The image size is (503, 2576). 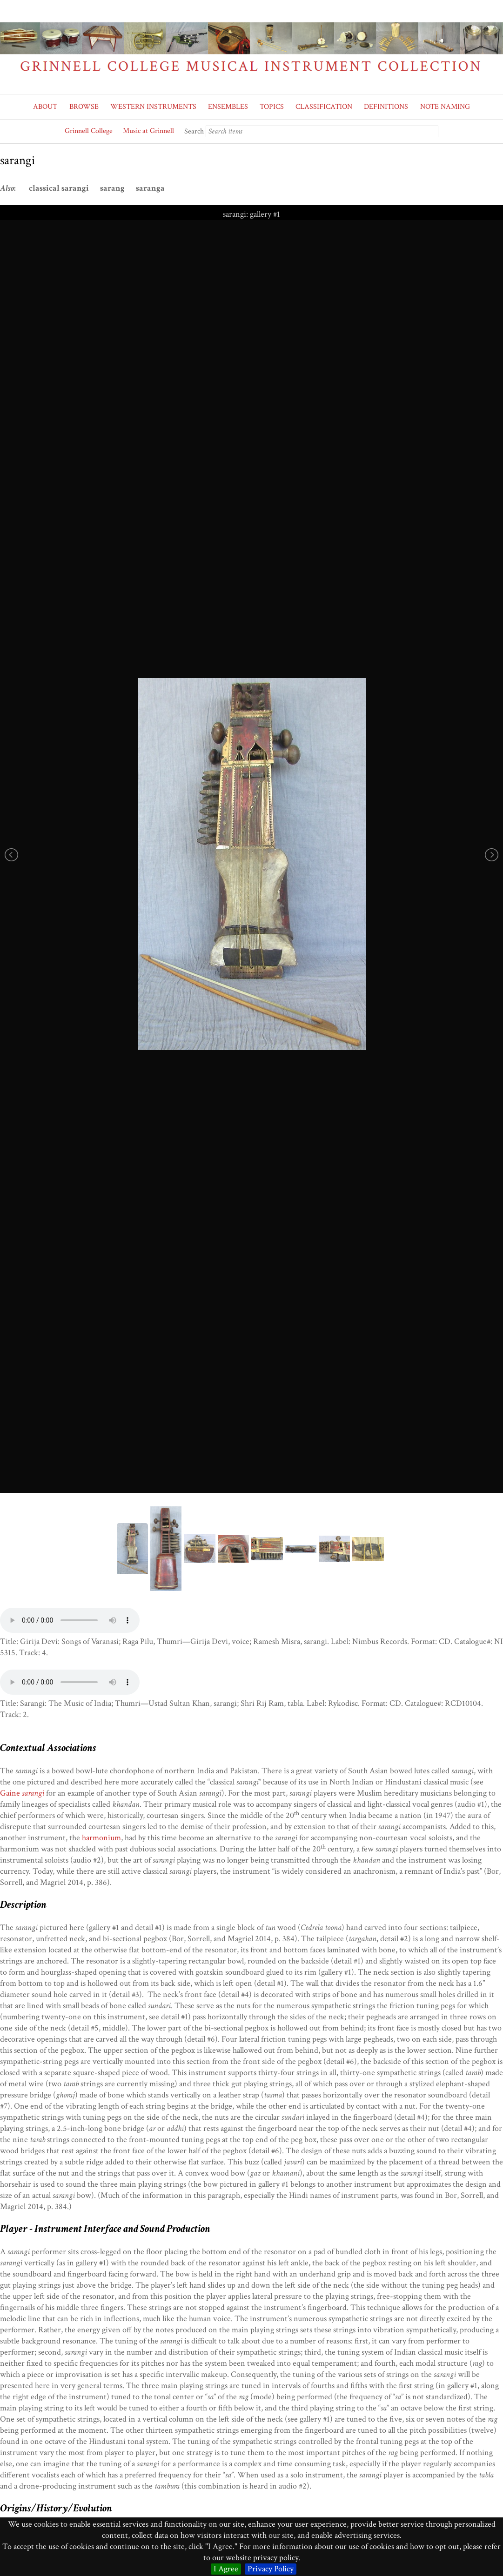 What do you see at coordinates (101, 1837) in the screenshot?
I see `harmonium` at bounding box center [101, 1837].